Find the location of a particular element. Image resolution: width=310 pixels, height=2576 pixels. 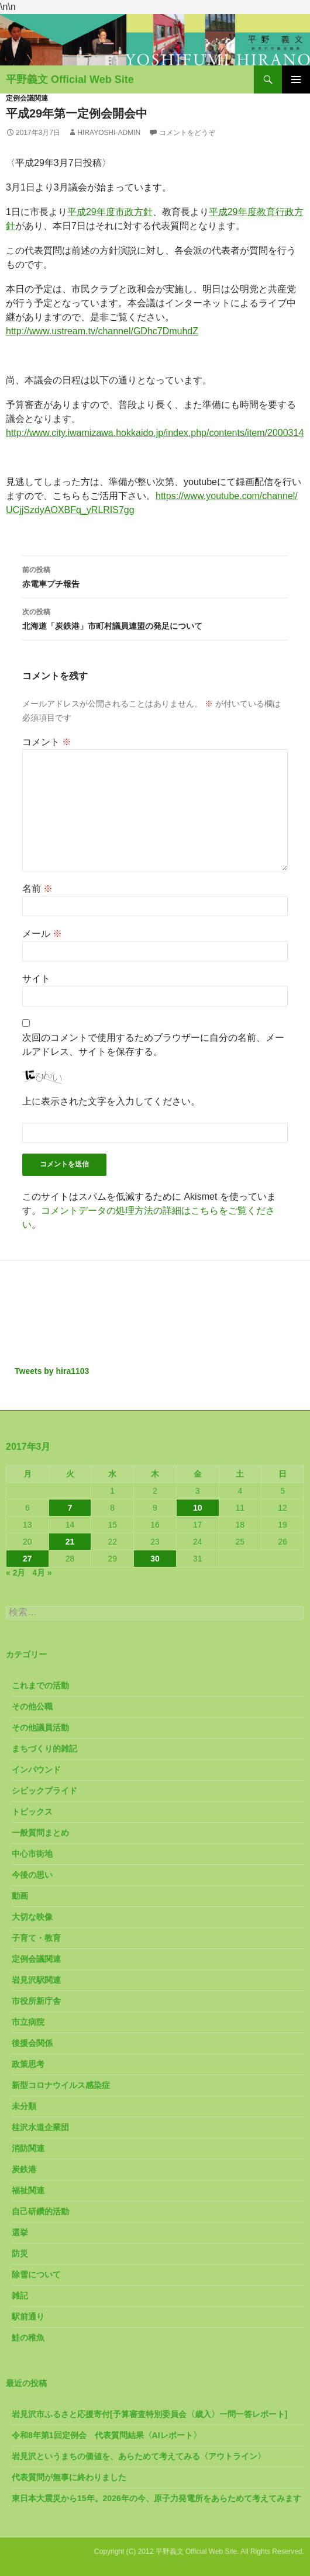

子育て・教育 is located at coordinates (36, 1938).